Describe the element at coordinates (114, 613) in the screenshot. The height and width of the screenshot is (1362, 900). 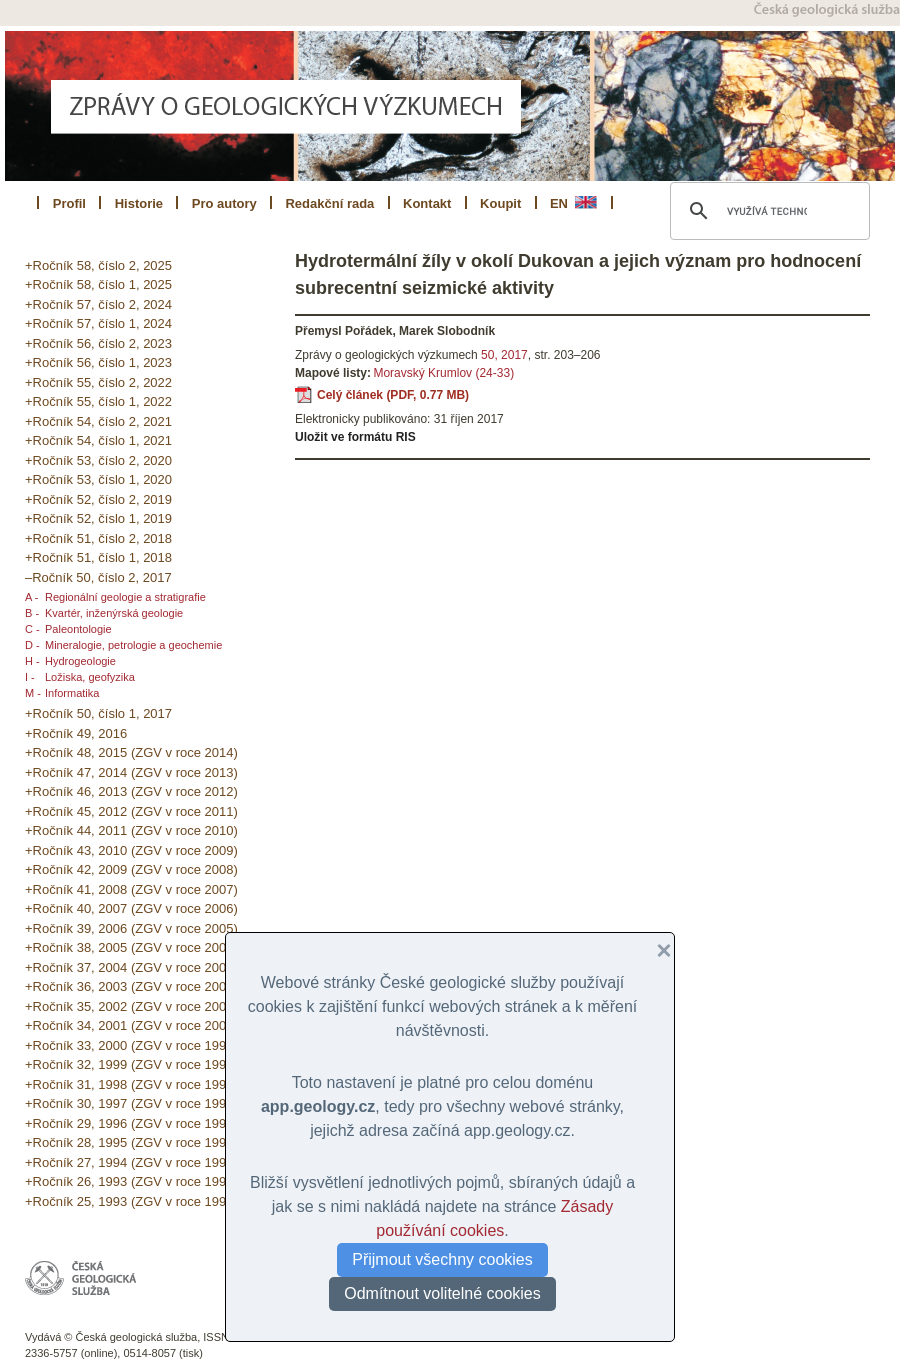
I see `Kvartér, inženýrská geologie` at that location.